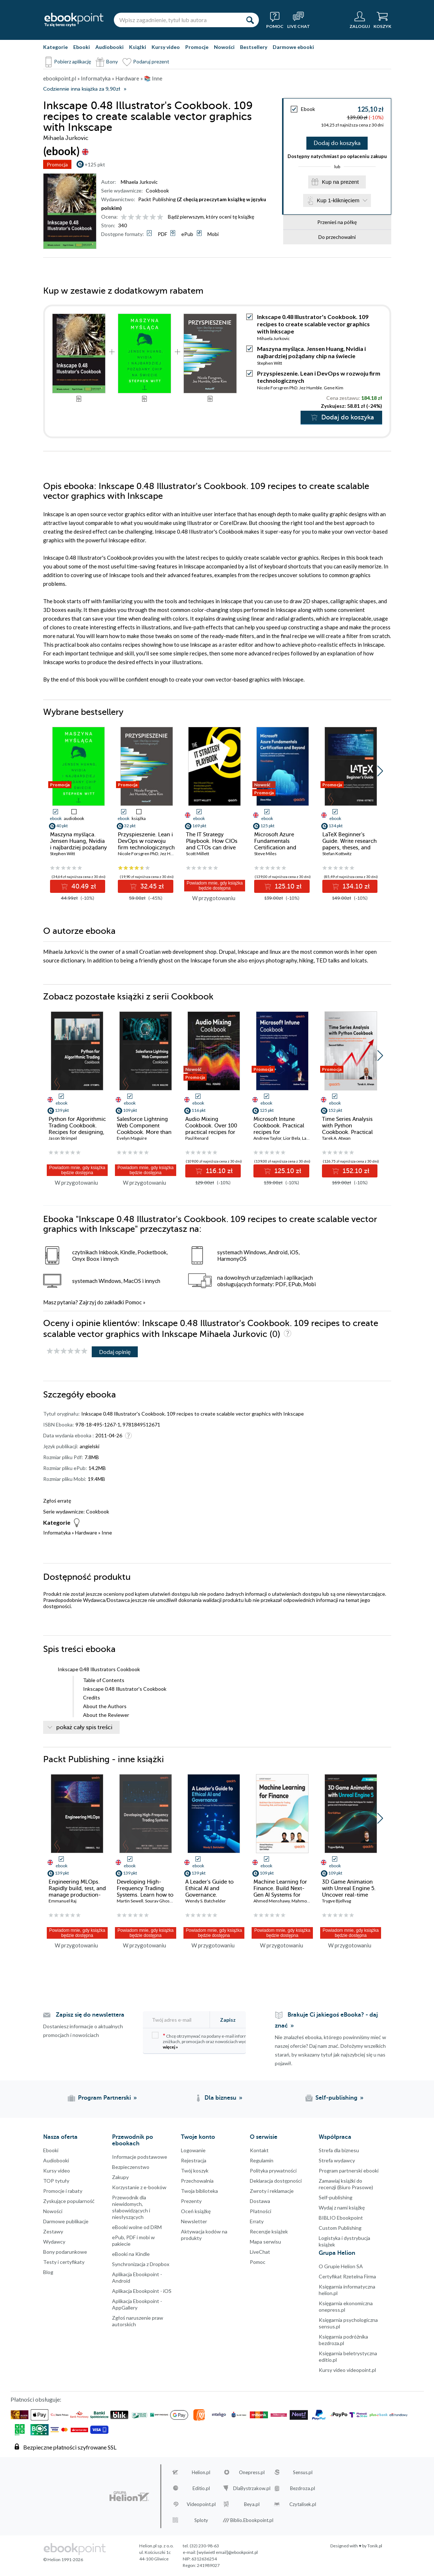 The image size is (434, 2576). What do you see at coordinates (251, 2520) in the screenshot?
I see `Biblio.Ebookpoint.pl` at bounding box center [251, 2520].